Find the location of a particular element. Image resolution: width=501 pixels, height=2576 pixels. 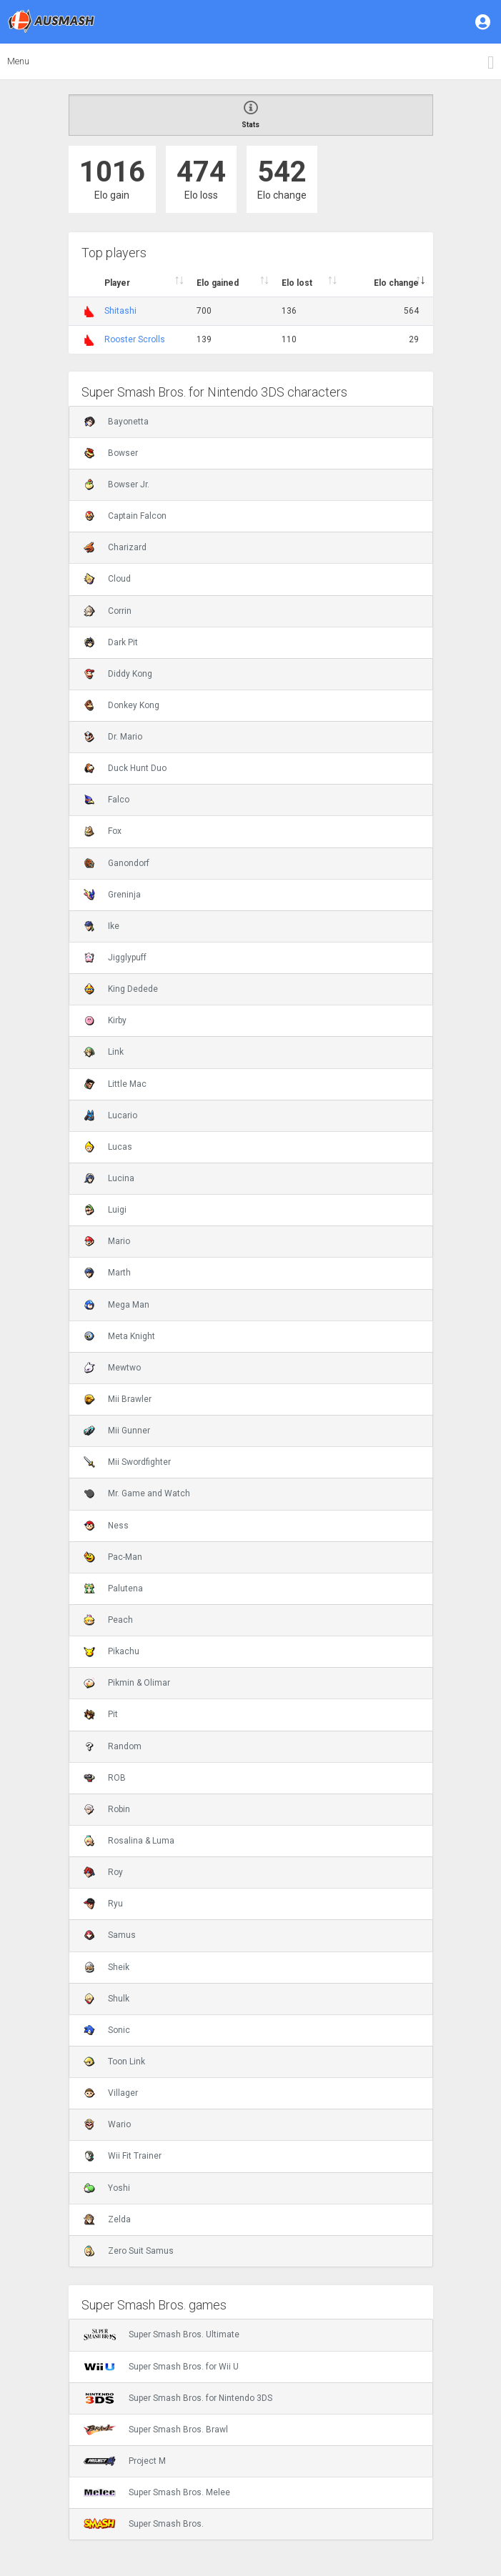

Cloud is located at coordinates (107, 579).